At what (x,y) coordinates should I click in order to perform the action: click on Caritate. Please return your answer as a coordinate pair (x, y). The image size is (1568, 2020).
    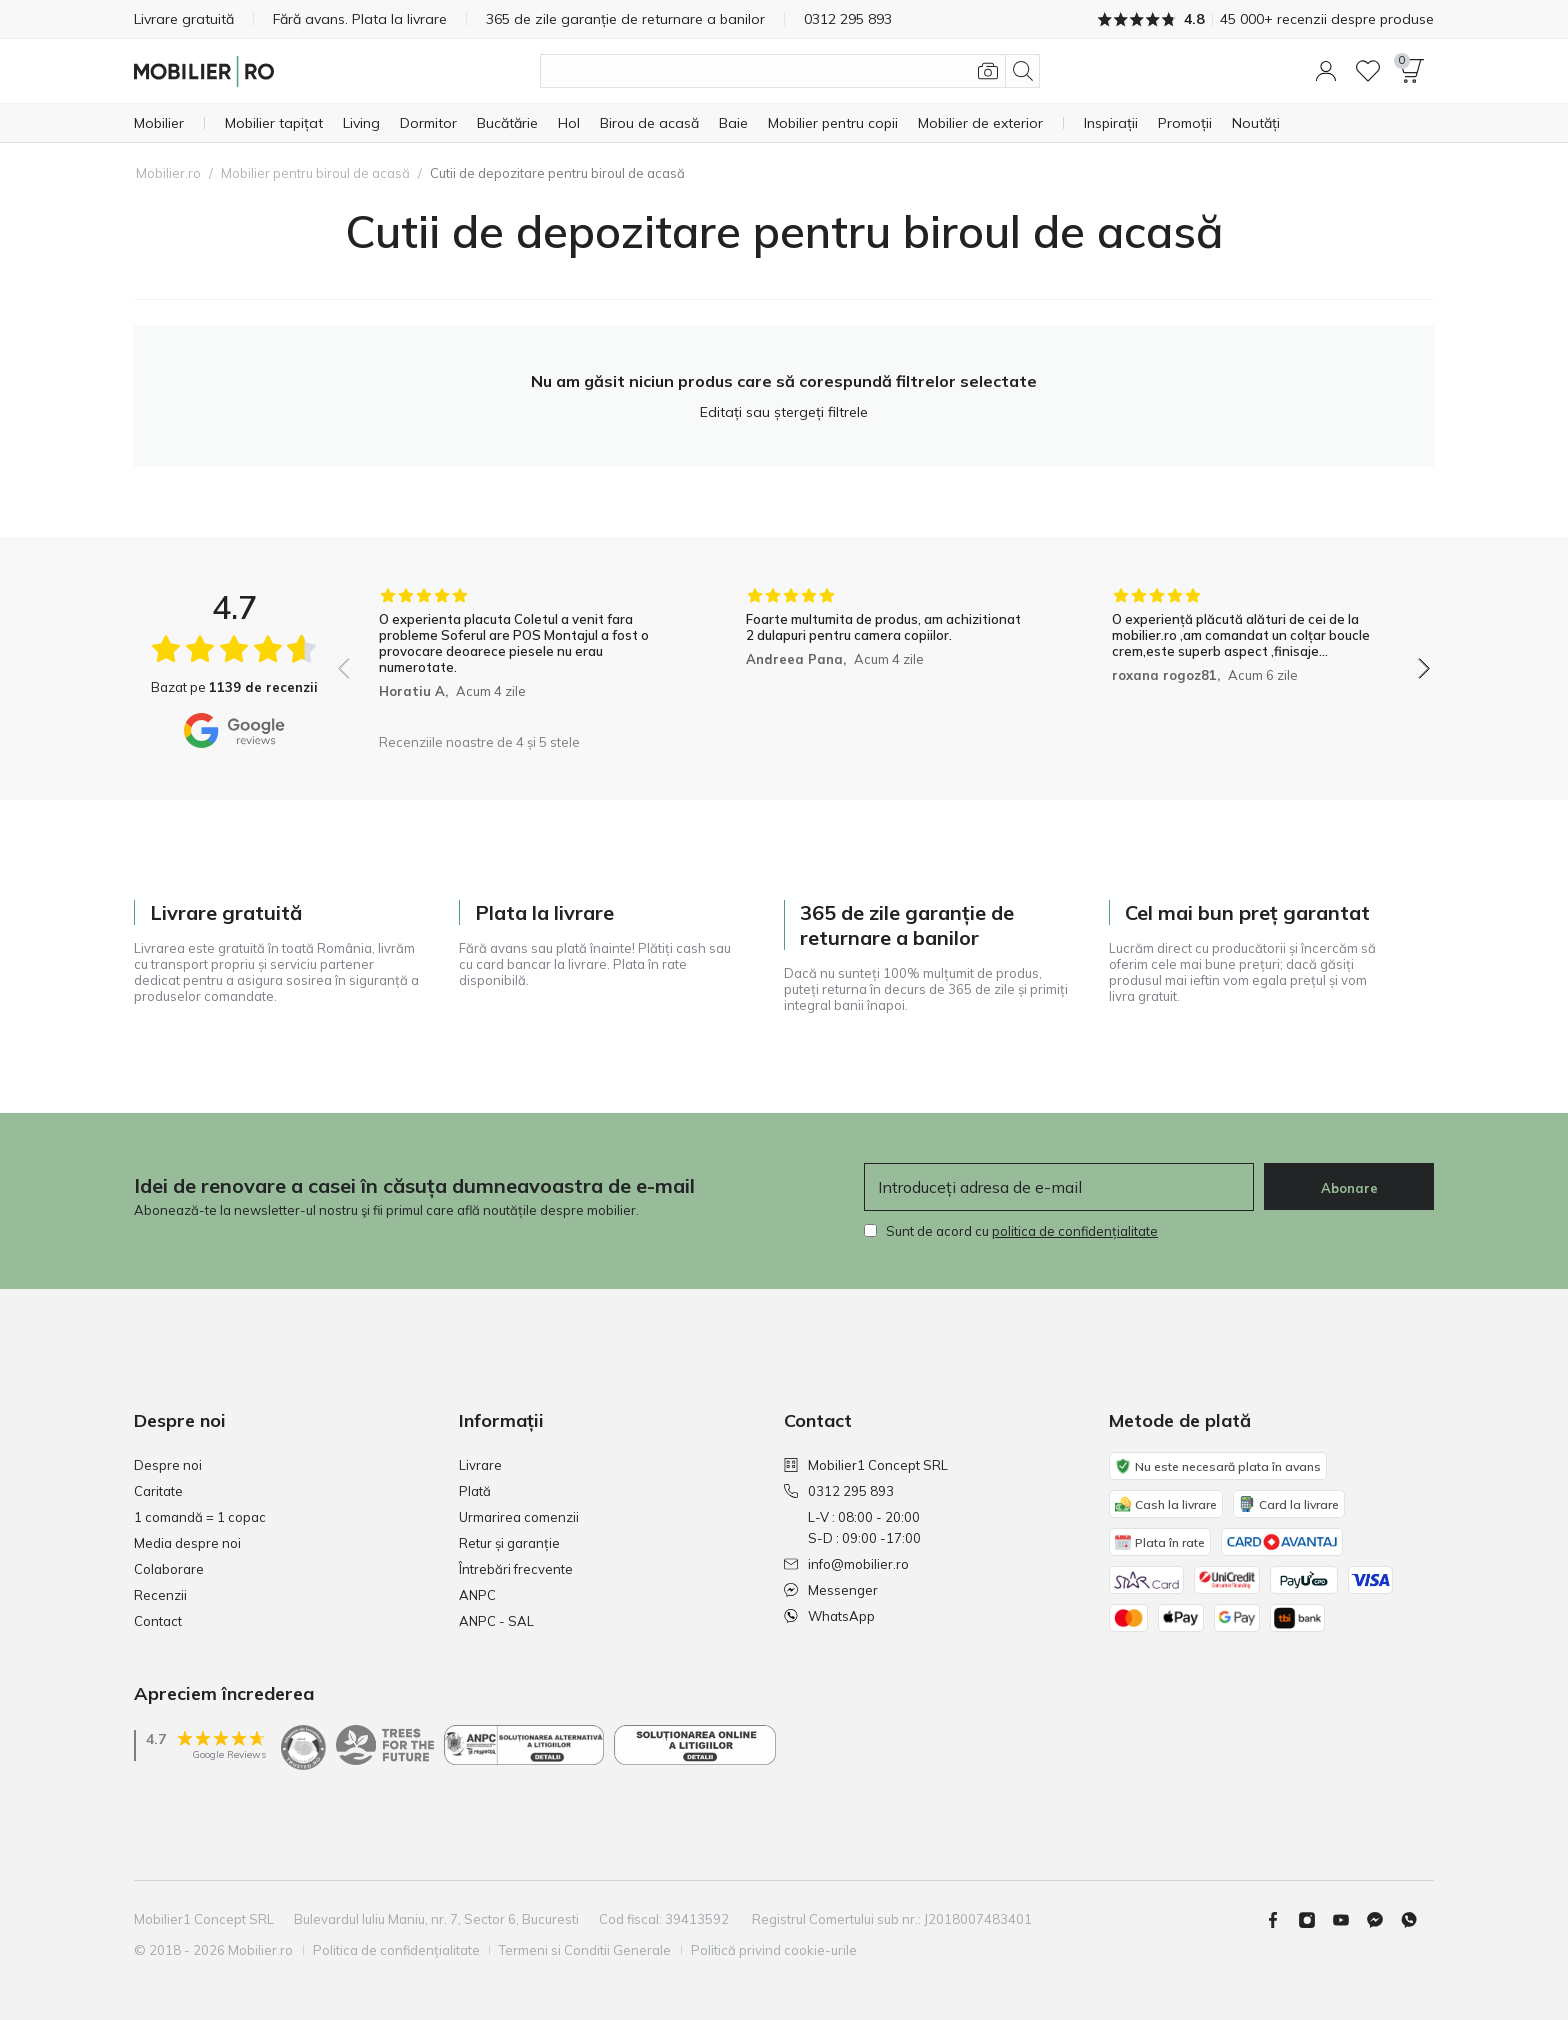
    Looking at the image, I should click on (158, 1491).